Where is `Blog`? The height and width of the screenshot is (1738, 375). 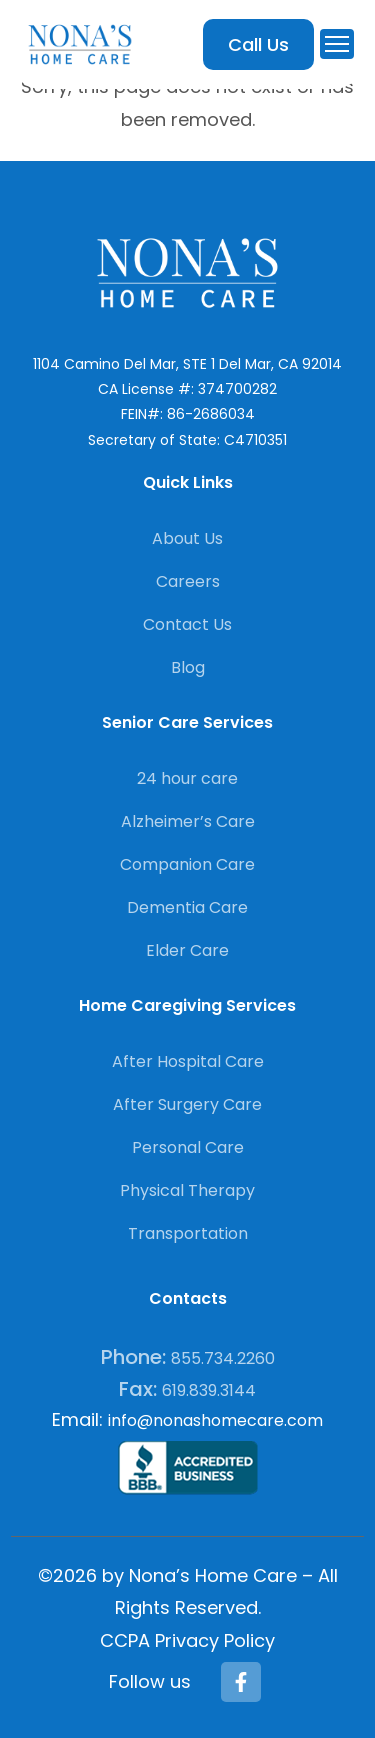 Blog is located at coordinates (188, 667).